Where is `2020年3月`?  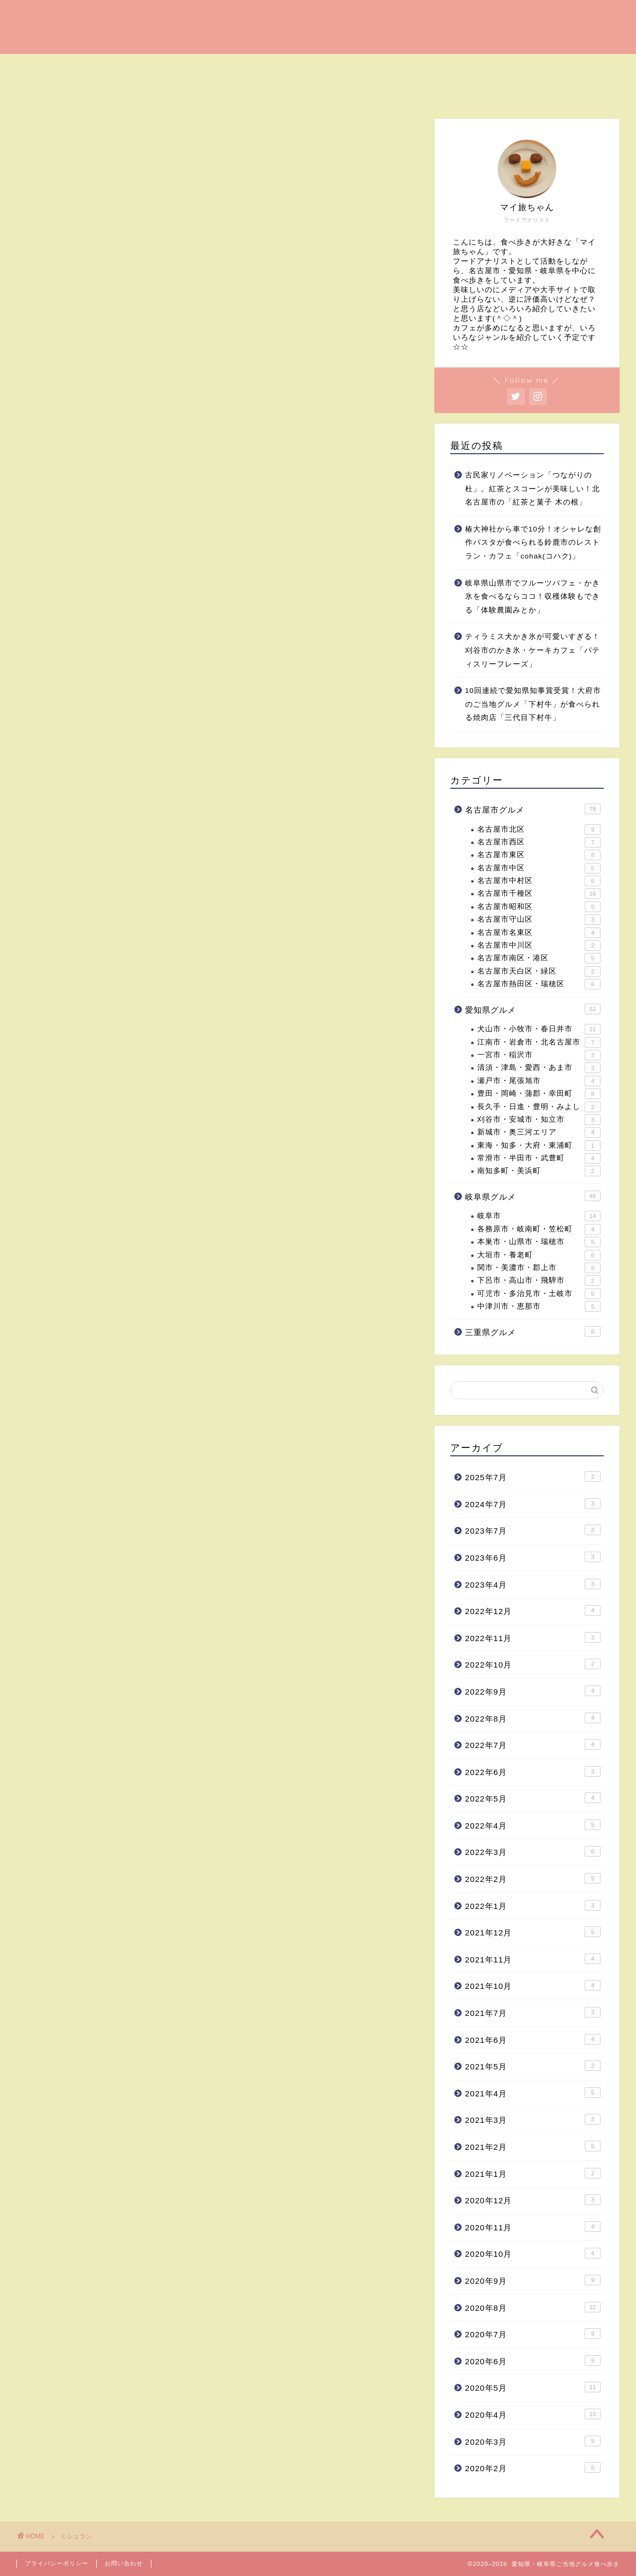
2020年3月 is located at coordinates (533, 2441).